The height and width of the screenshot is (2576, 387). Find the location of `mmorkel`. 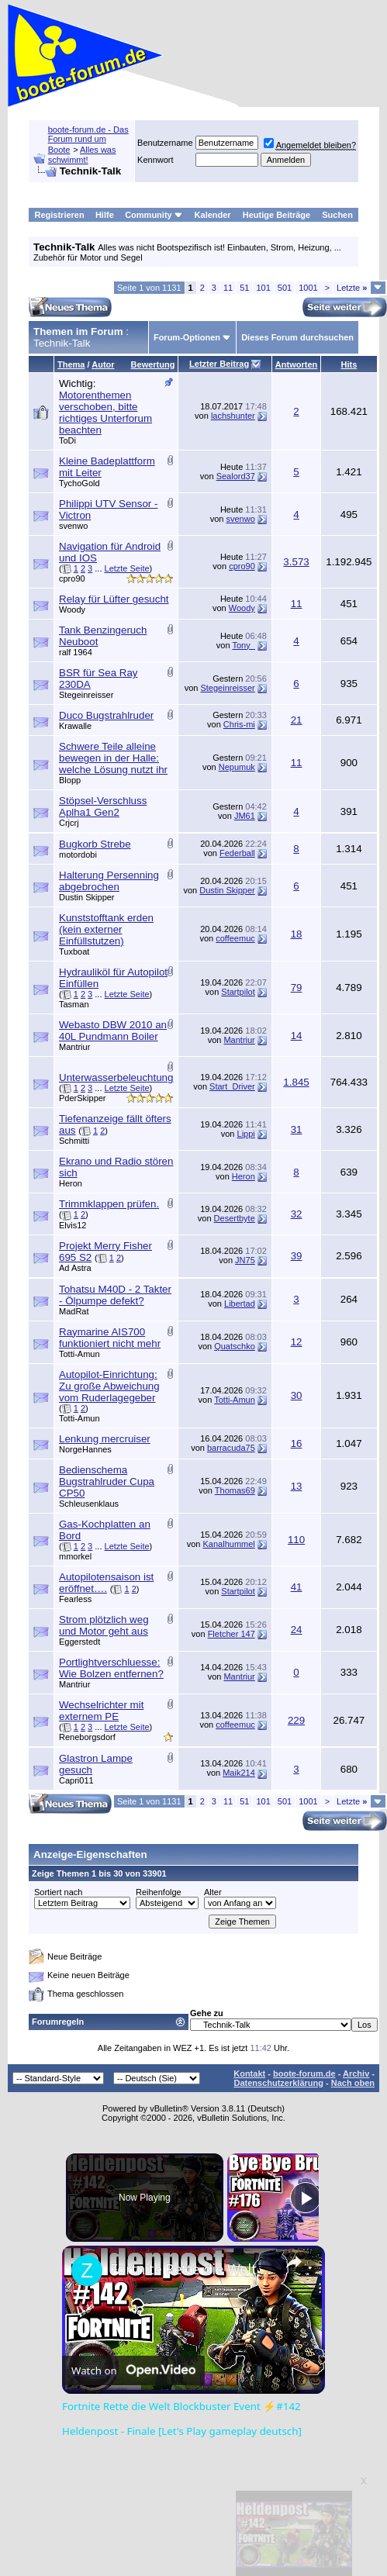

mmorkel is located at coordinates (75, 1556).